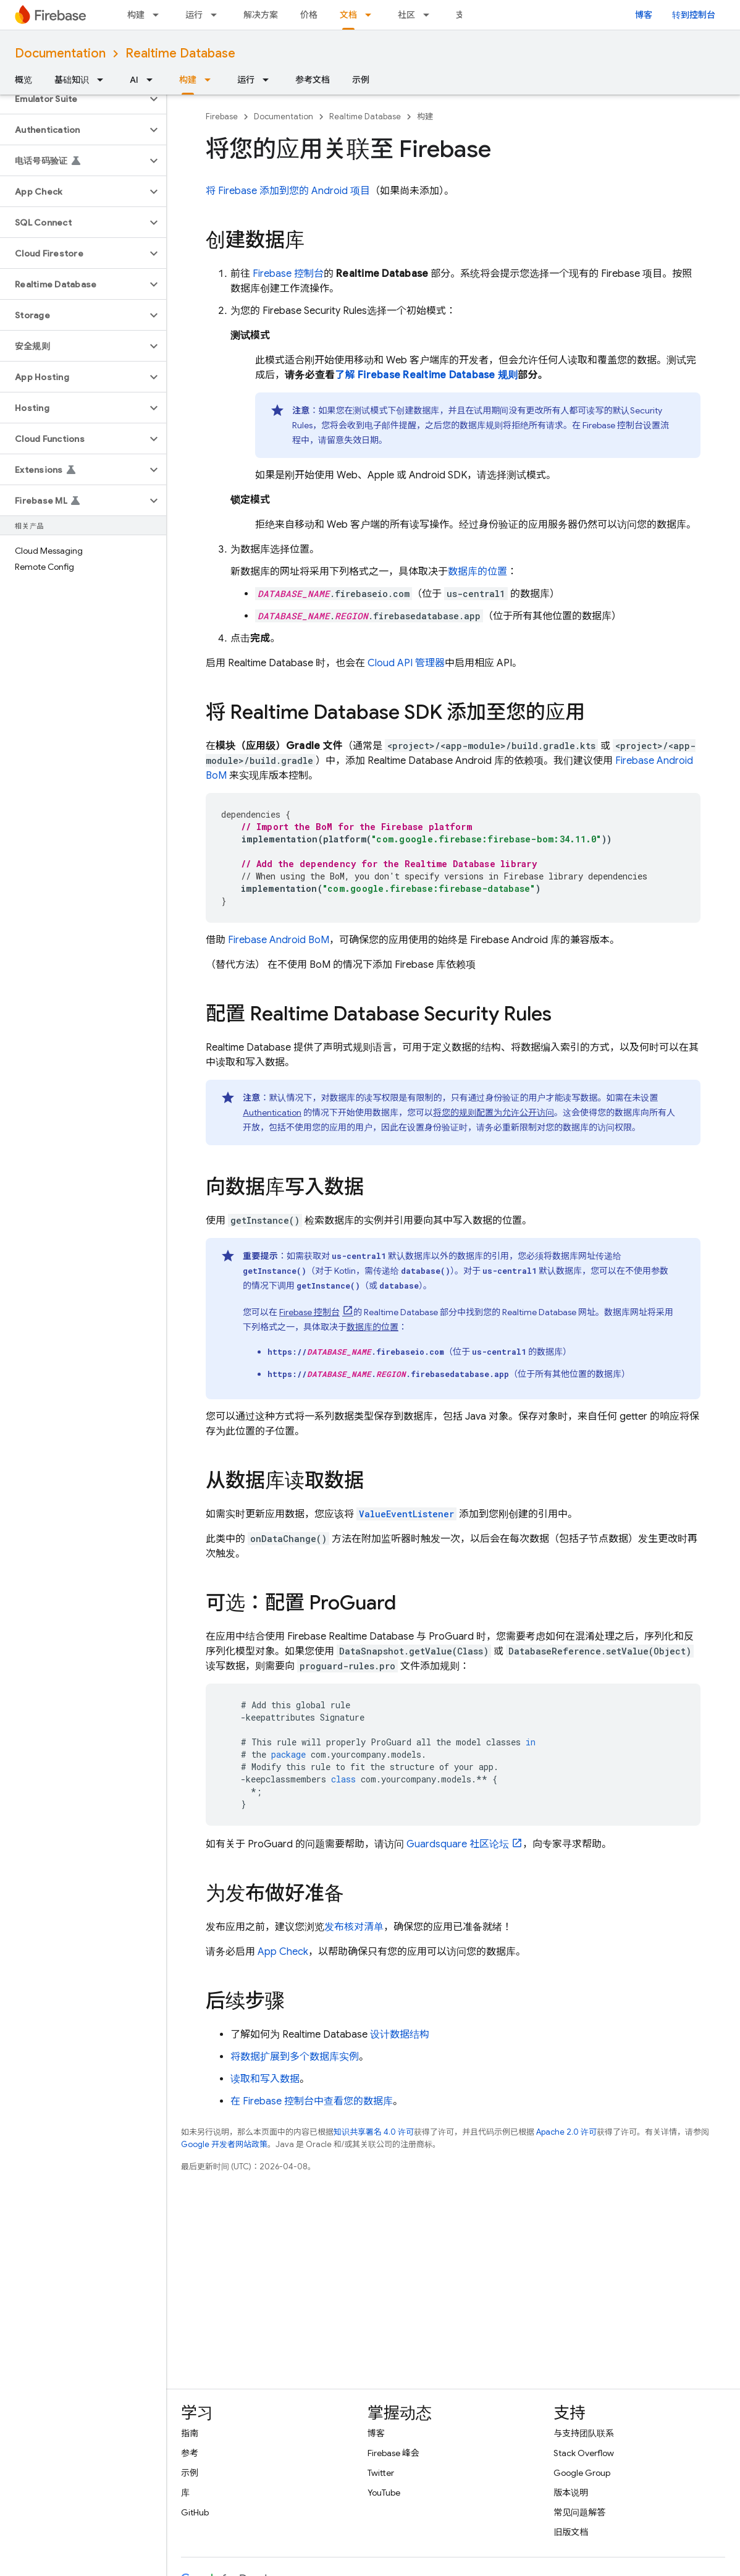 This screenshot has width=740, height=2576. I want to click on 参考, so click(189, 2453).